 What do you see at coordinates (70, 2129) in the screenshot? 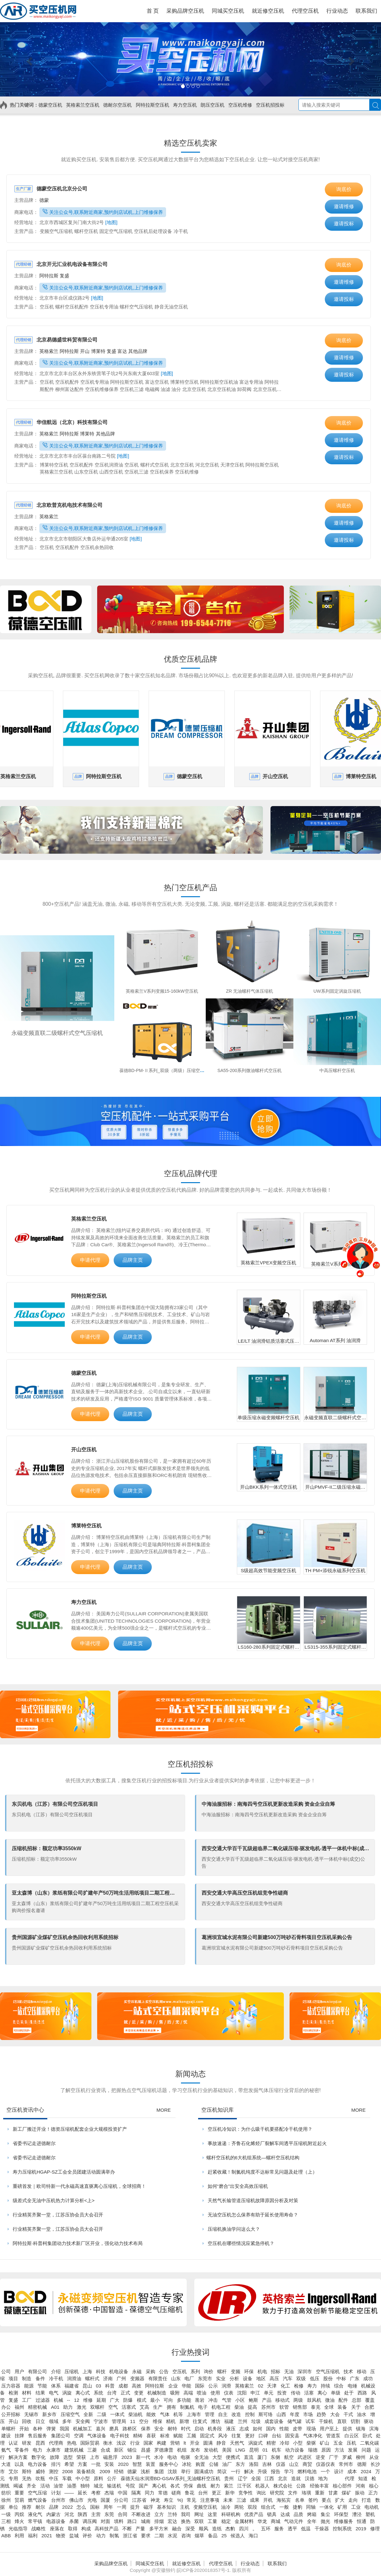
I see `新工厂搬迁开业！德资压缩机配套企业大规模投资扩产` at bounding box center [70, 2129].